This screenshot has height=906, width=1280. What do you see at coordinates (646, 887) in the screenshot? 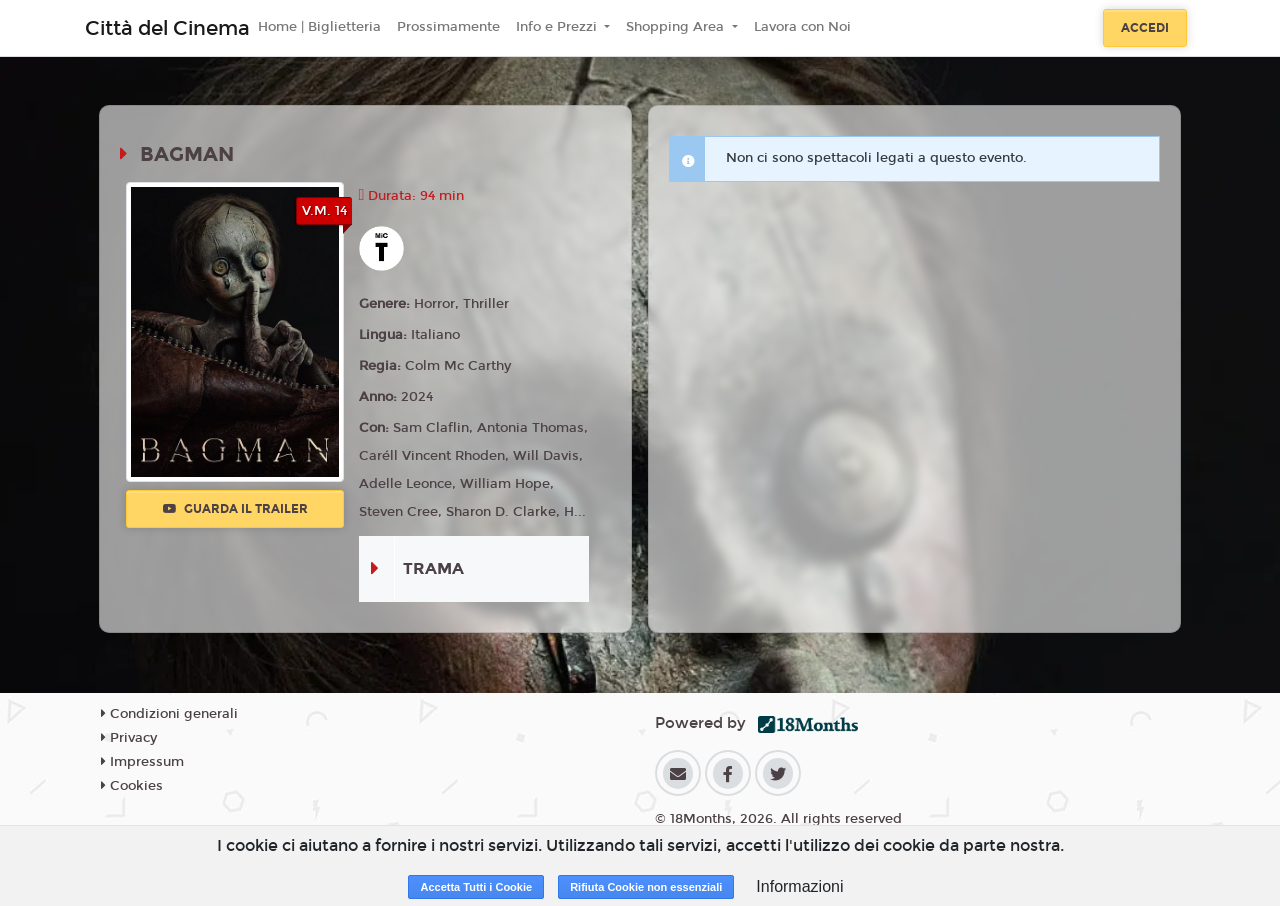
I see `Rifiuta Cookie non essenziali` at bounding box center [646, 887].